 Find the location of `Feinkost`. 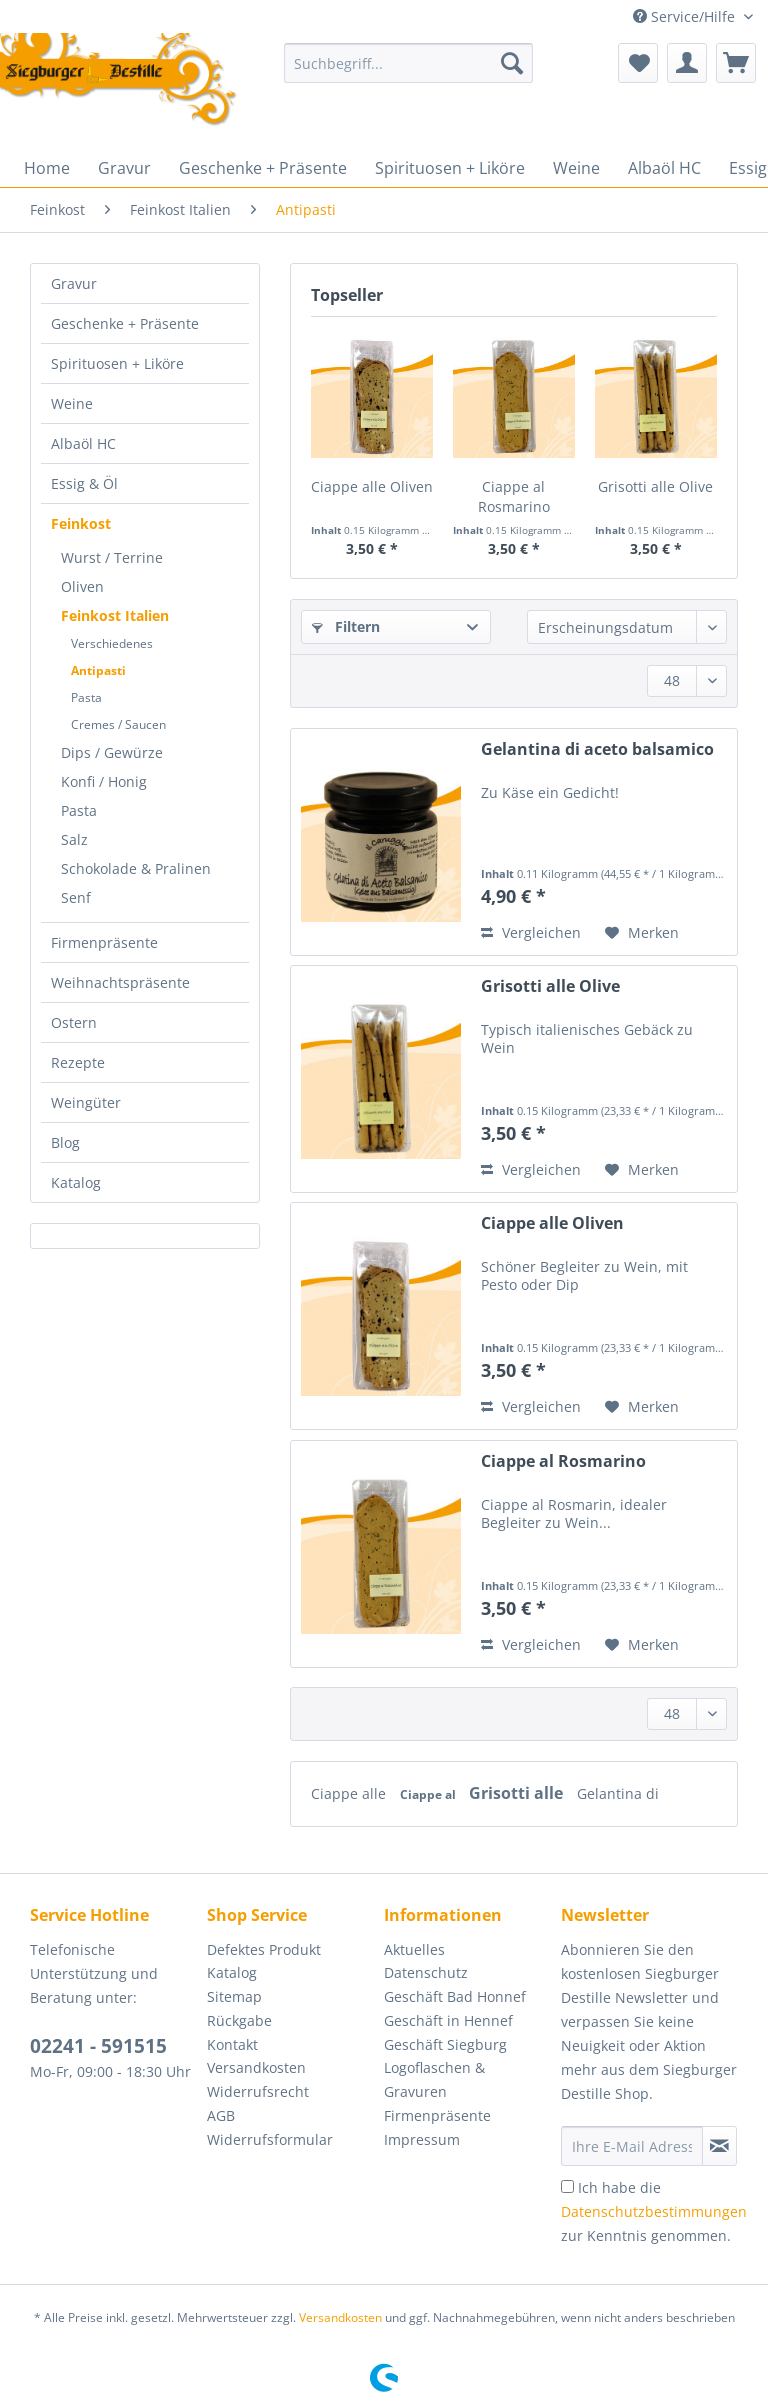

Feinkost is located at coordinates (81, 523).